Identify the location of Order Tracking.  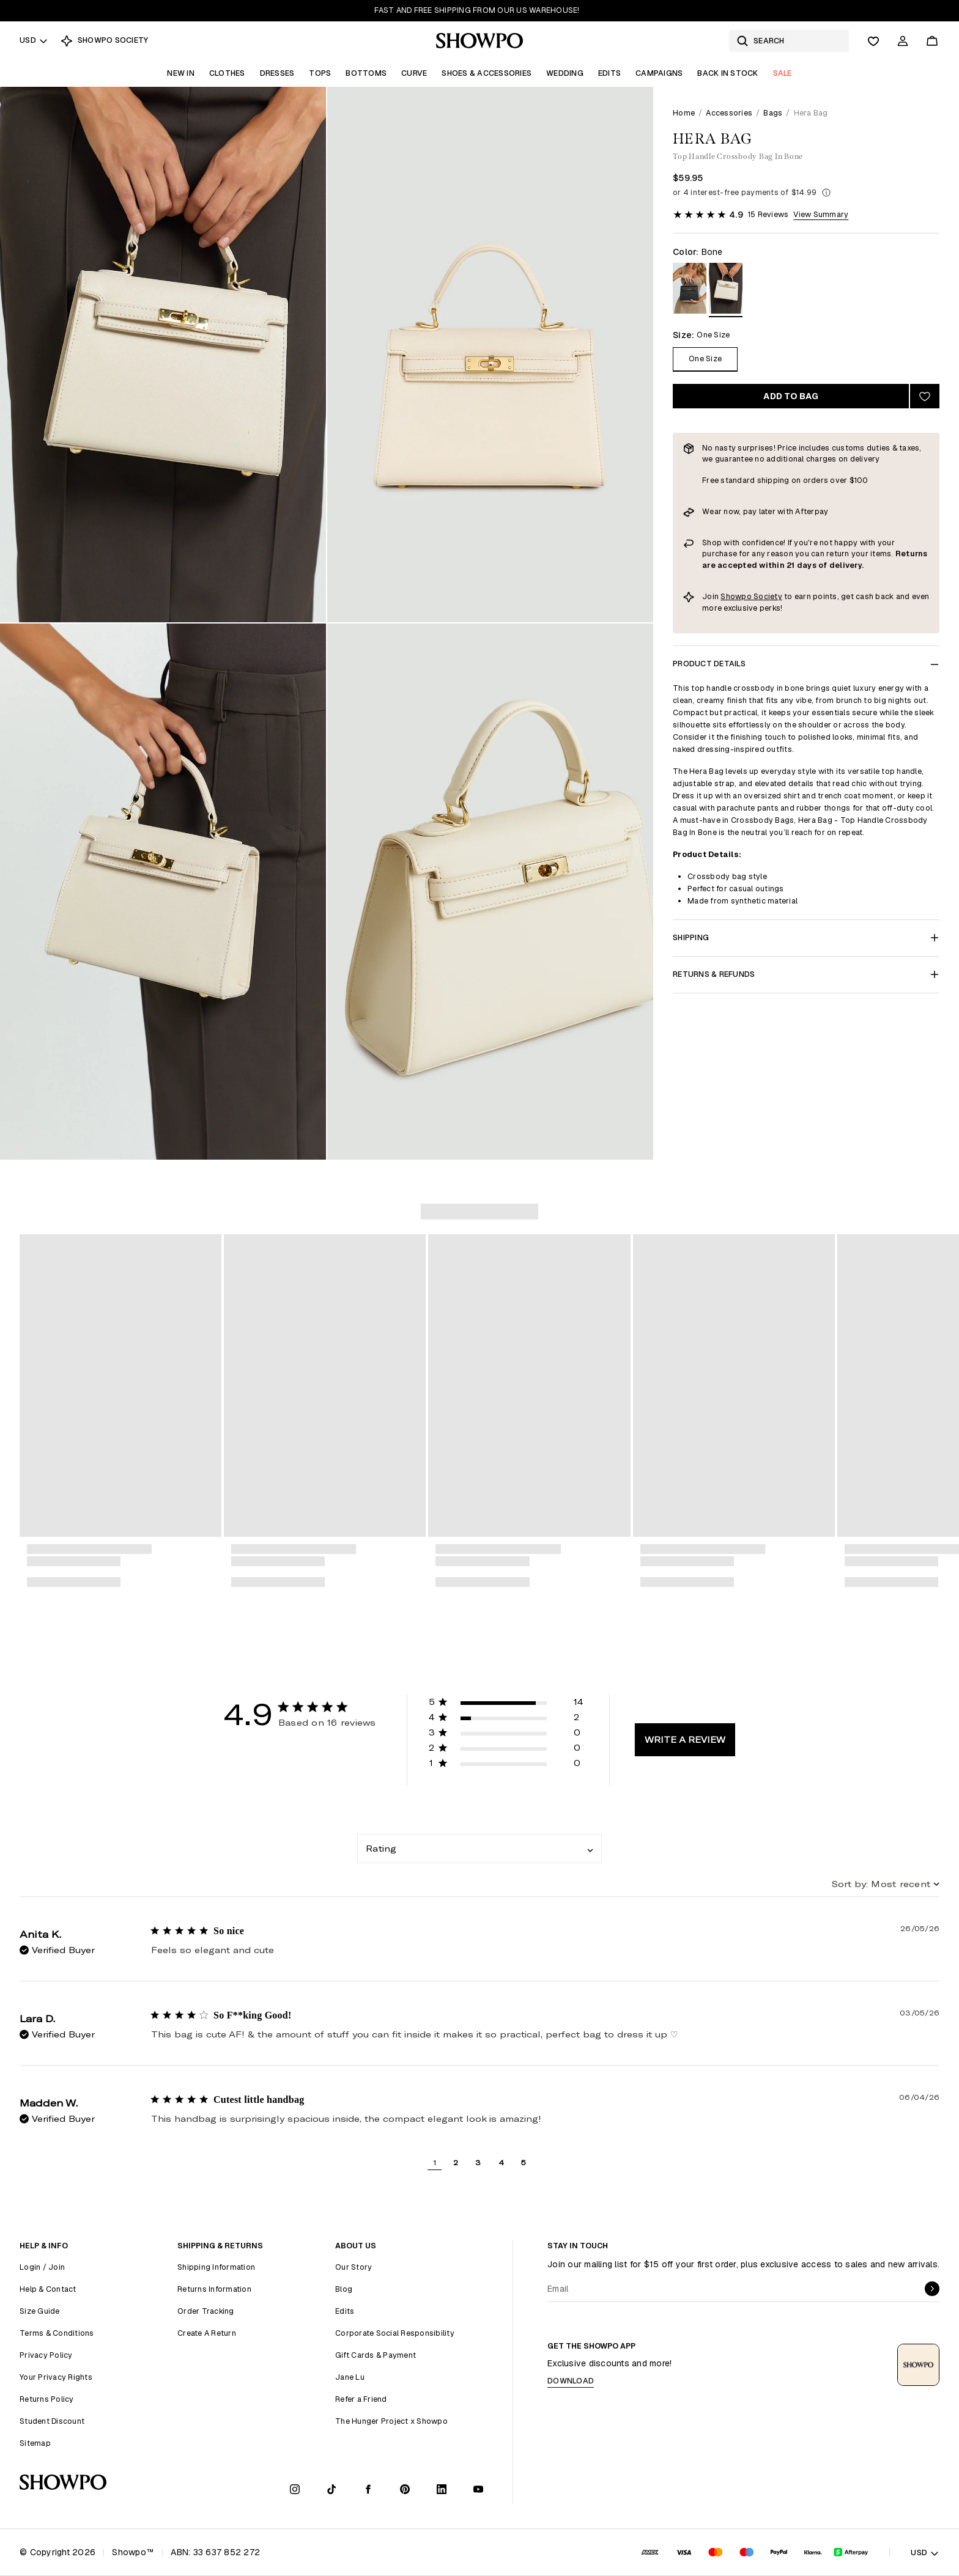
(205, 2311).